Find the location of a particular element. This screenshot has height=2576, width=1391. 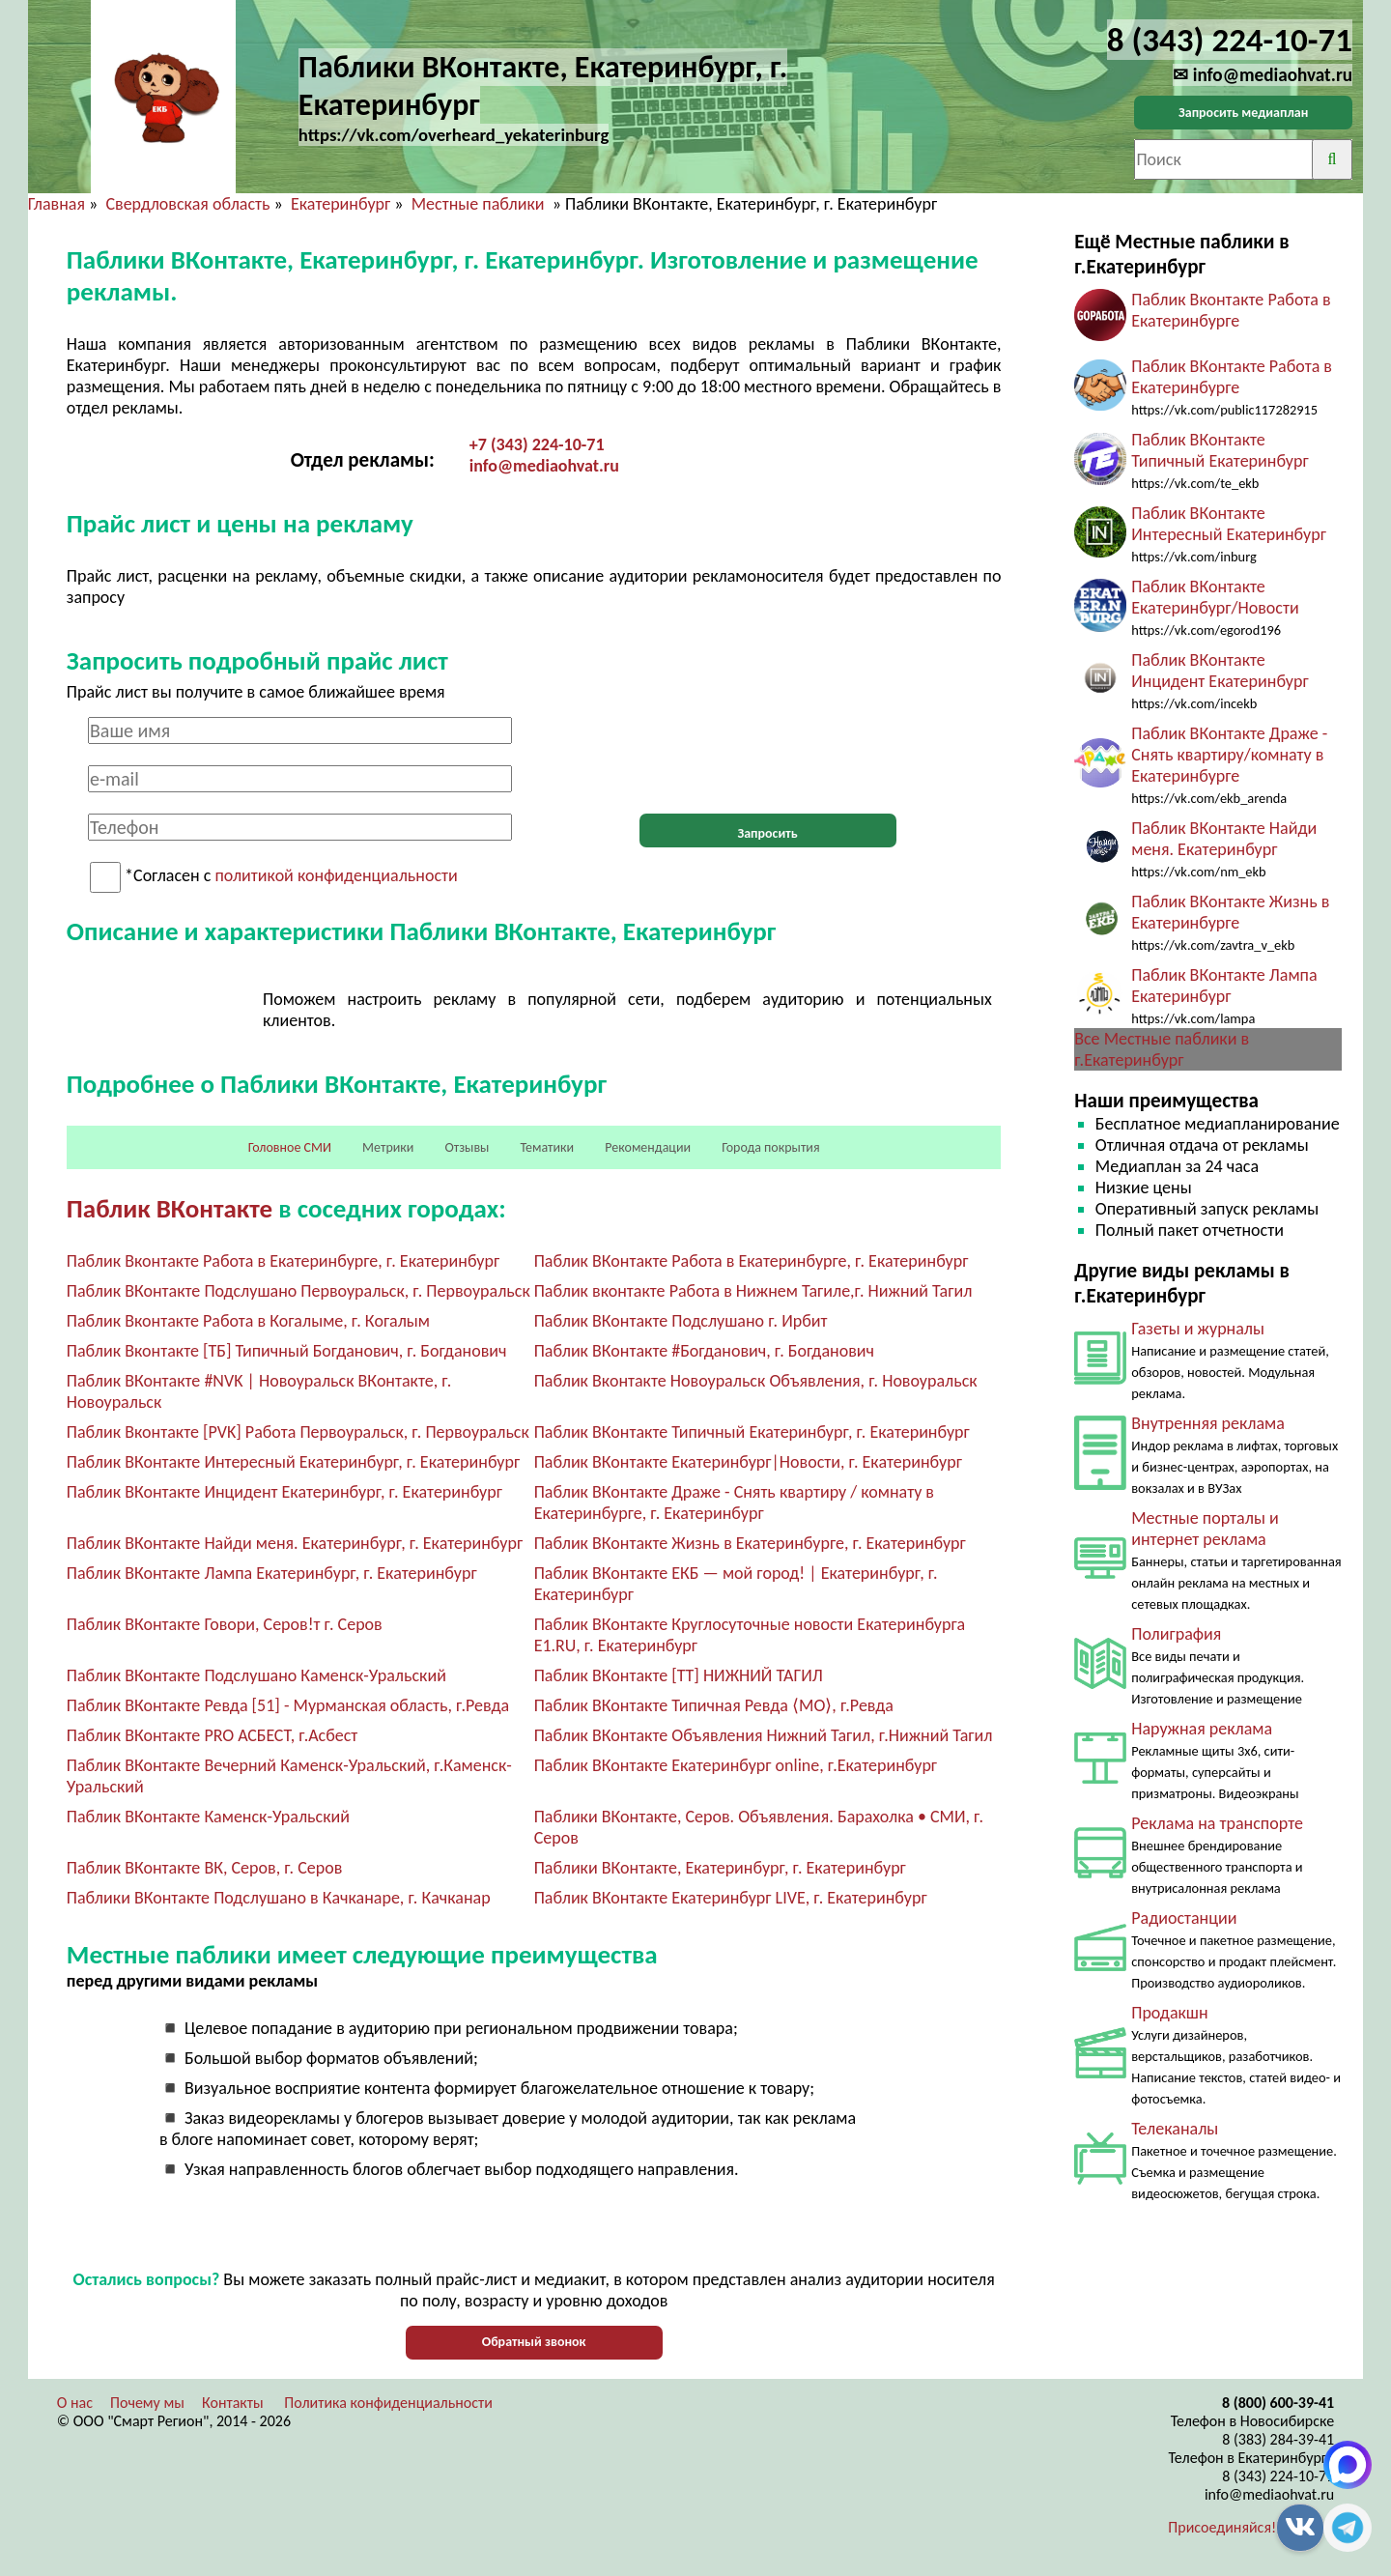

Тематики is located at coordinates (548, 1147).